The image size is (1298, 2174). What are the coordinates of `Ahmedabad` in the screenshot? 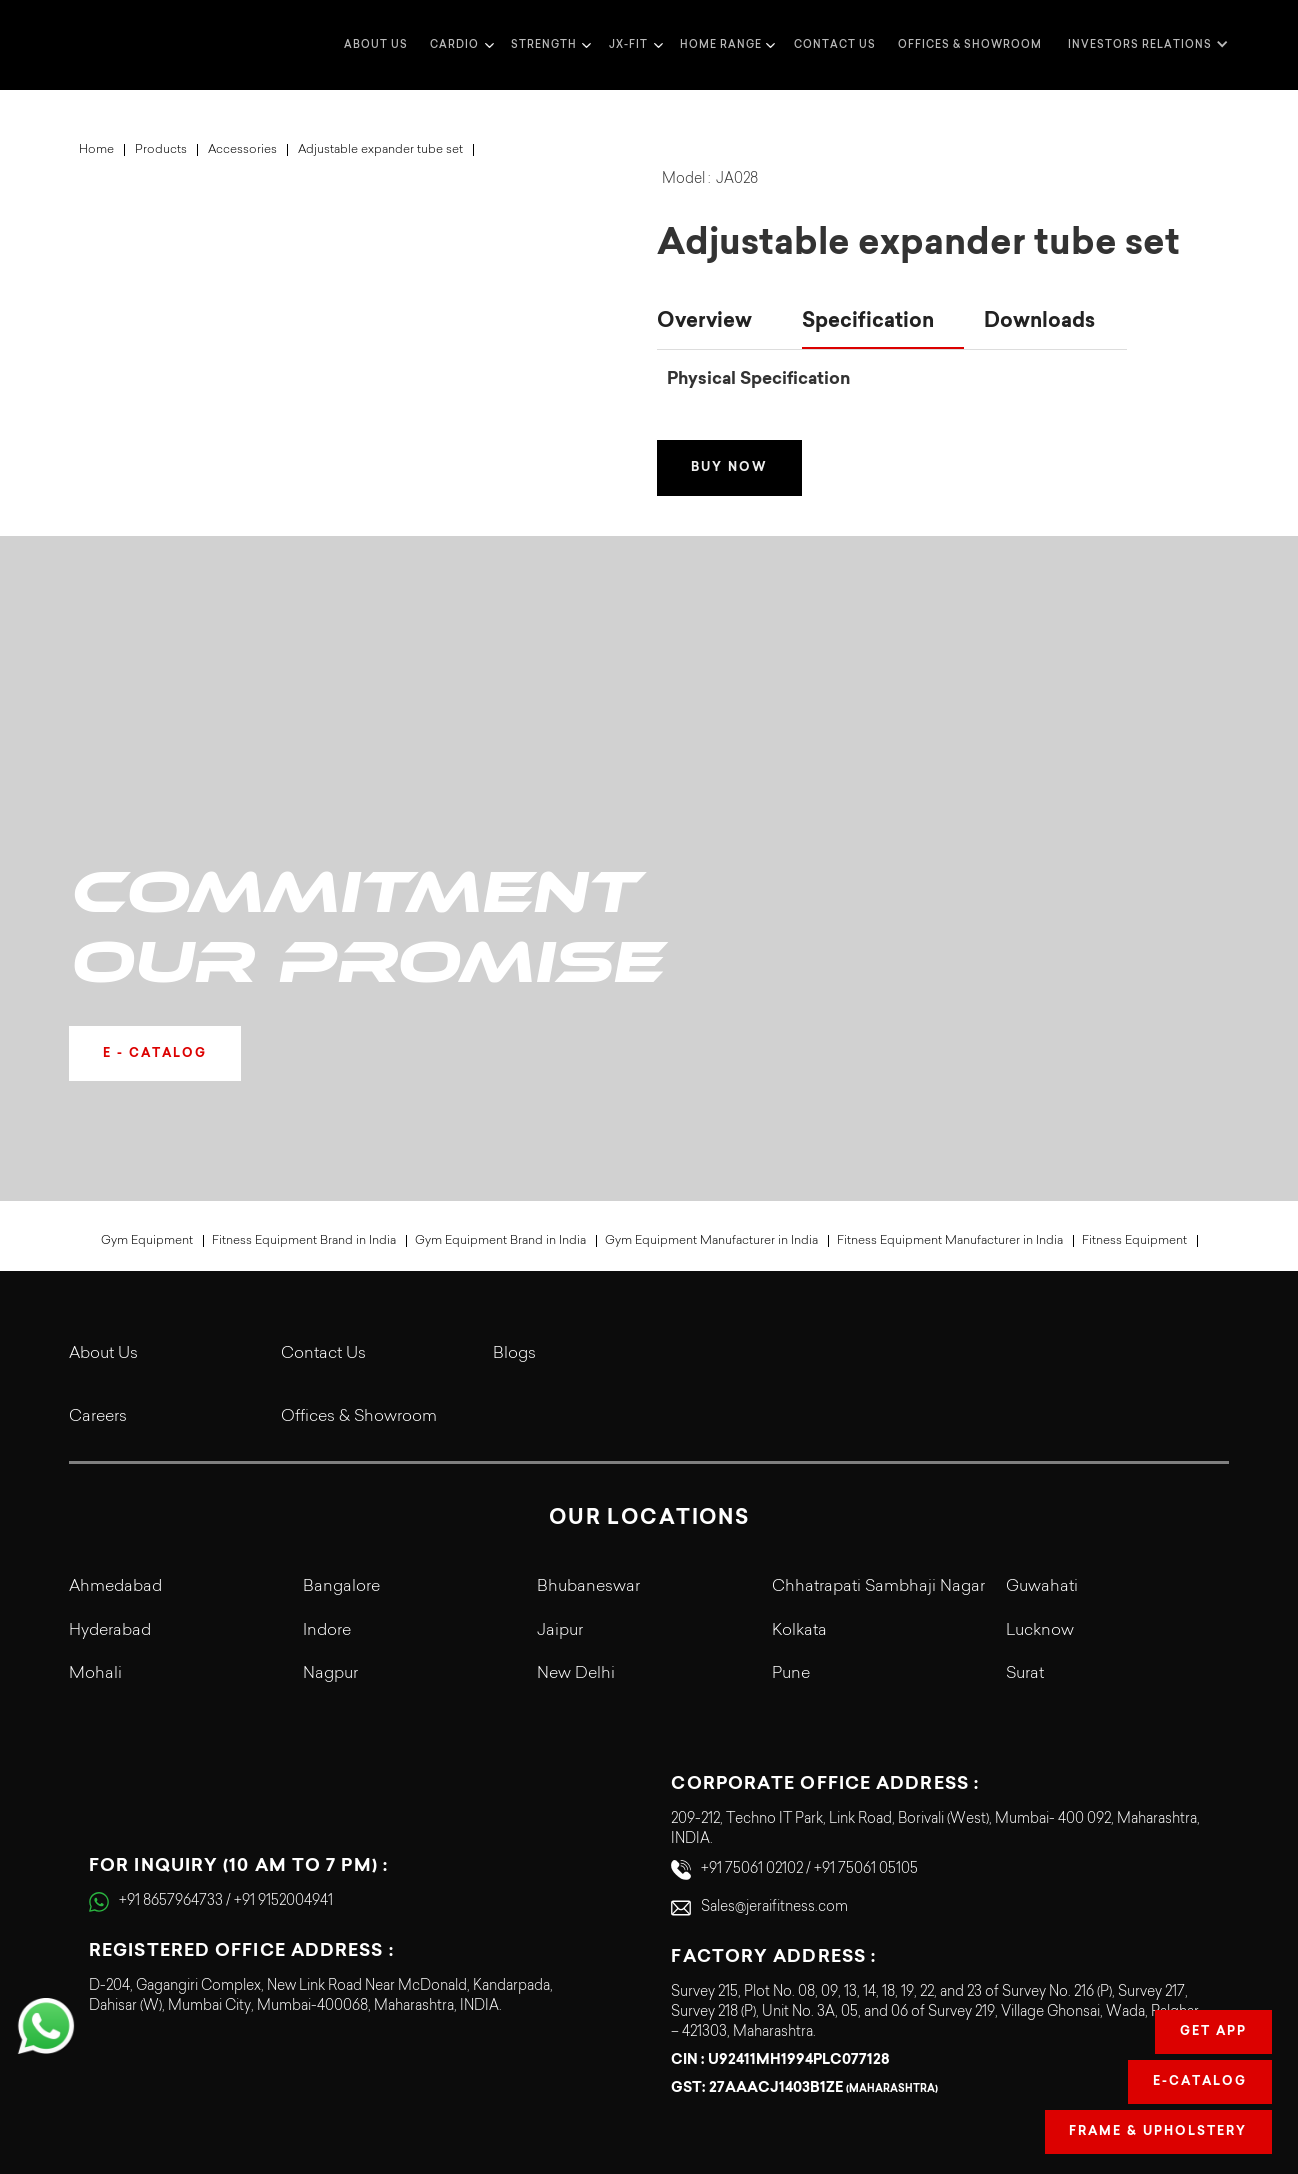 It's located at (115, 1408).